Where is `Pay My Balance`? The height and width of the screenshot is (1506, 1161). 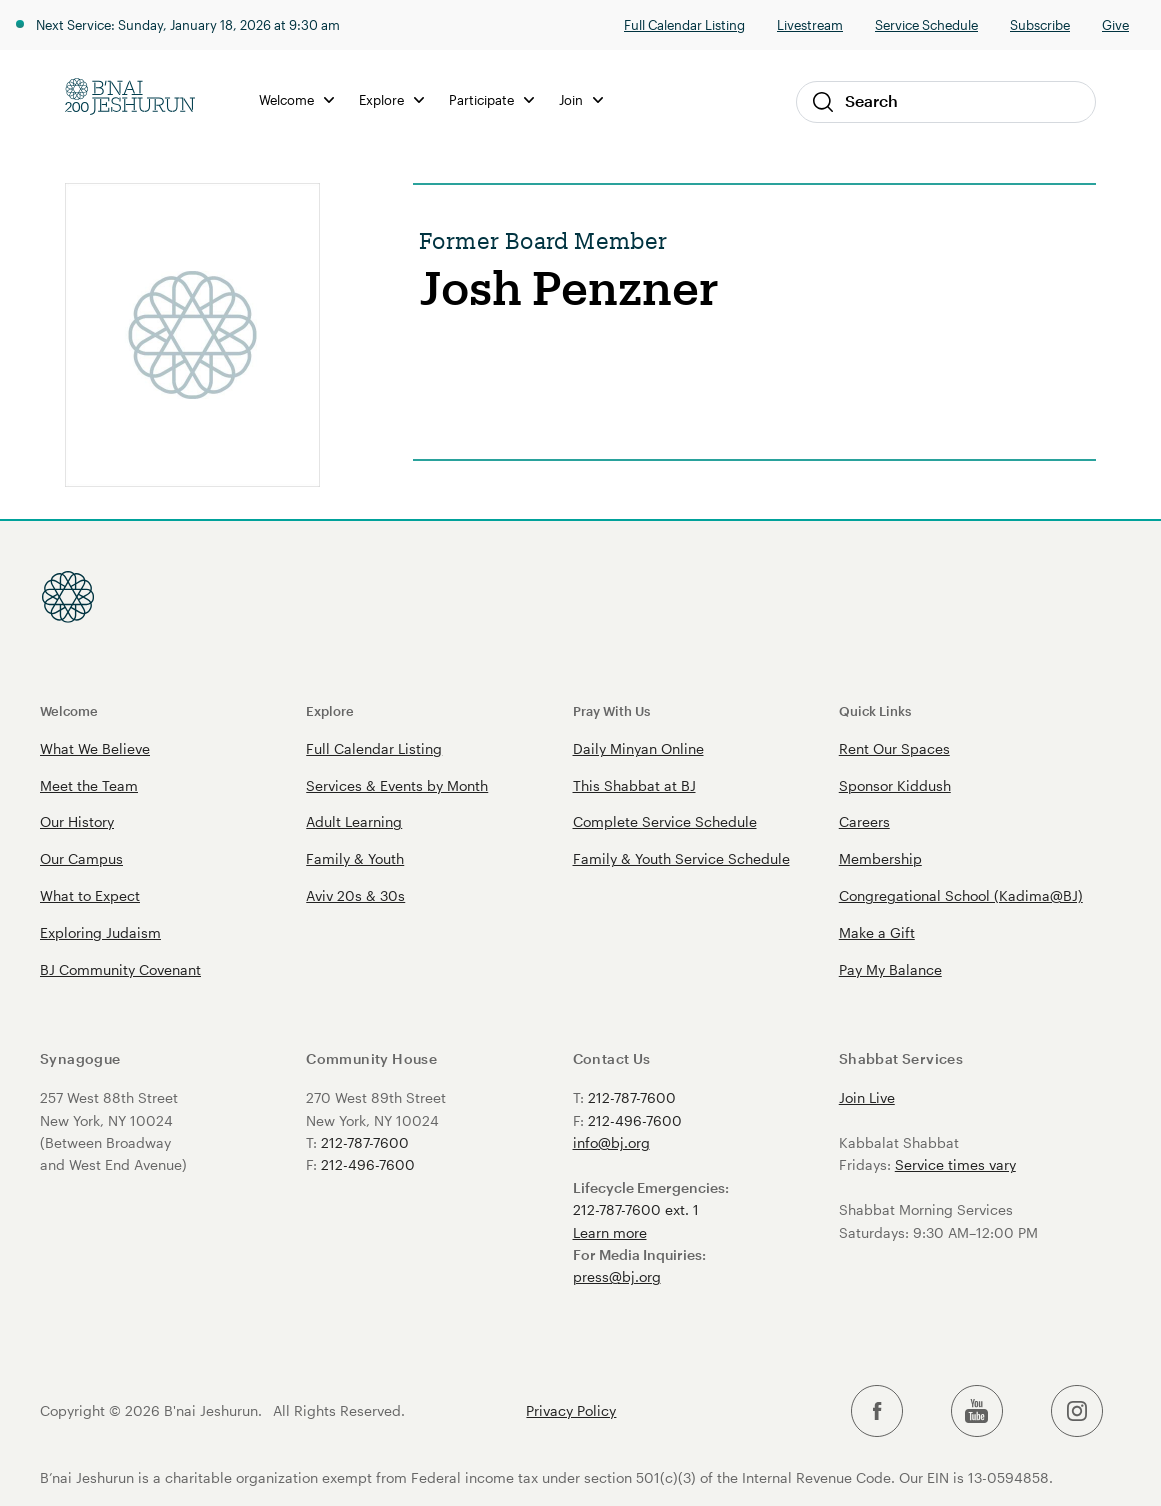
Pay My Balance is located at coordinates (890, 969).